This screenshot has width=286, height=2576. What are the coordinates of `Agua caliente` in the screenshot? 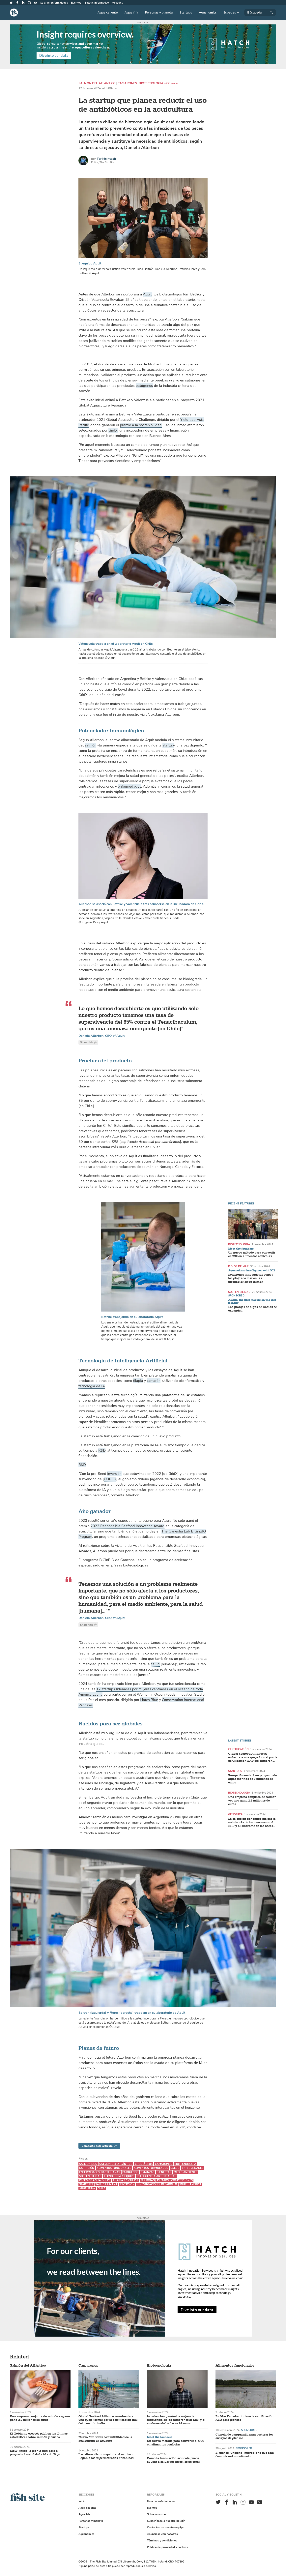 It's located at (108, 12).